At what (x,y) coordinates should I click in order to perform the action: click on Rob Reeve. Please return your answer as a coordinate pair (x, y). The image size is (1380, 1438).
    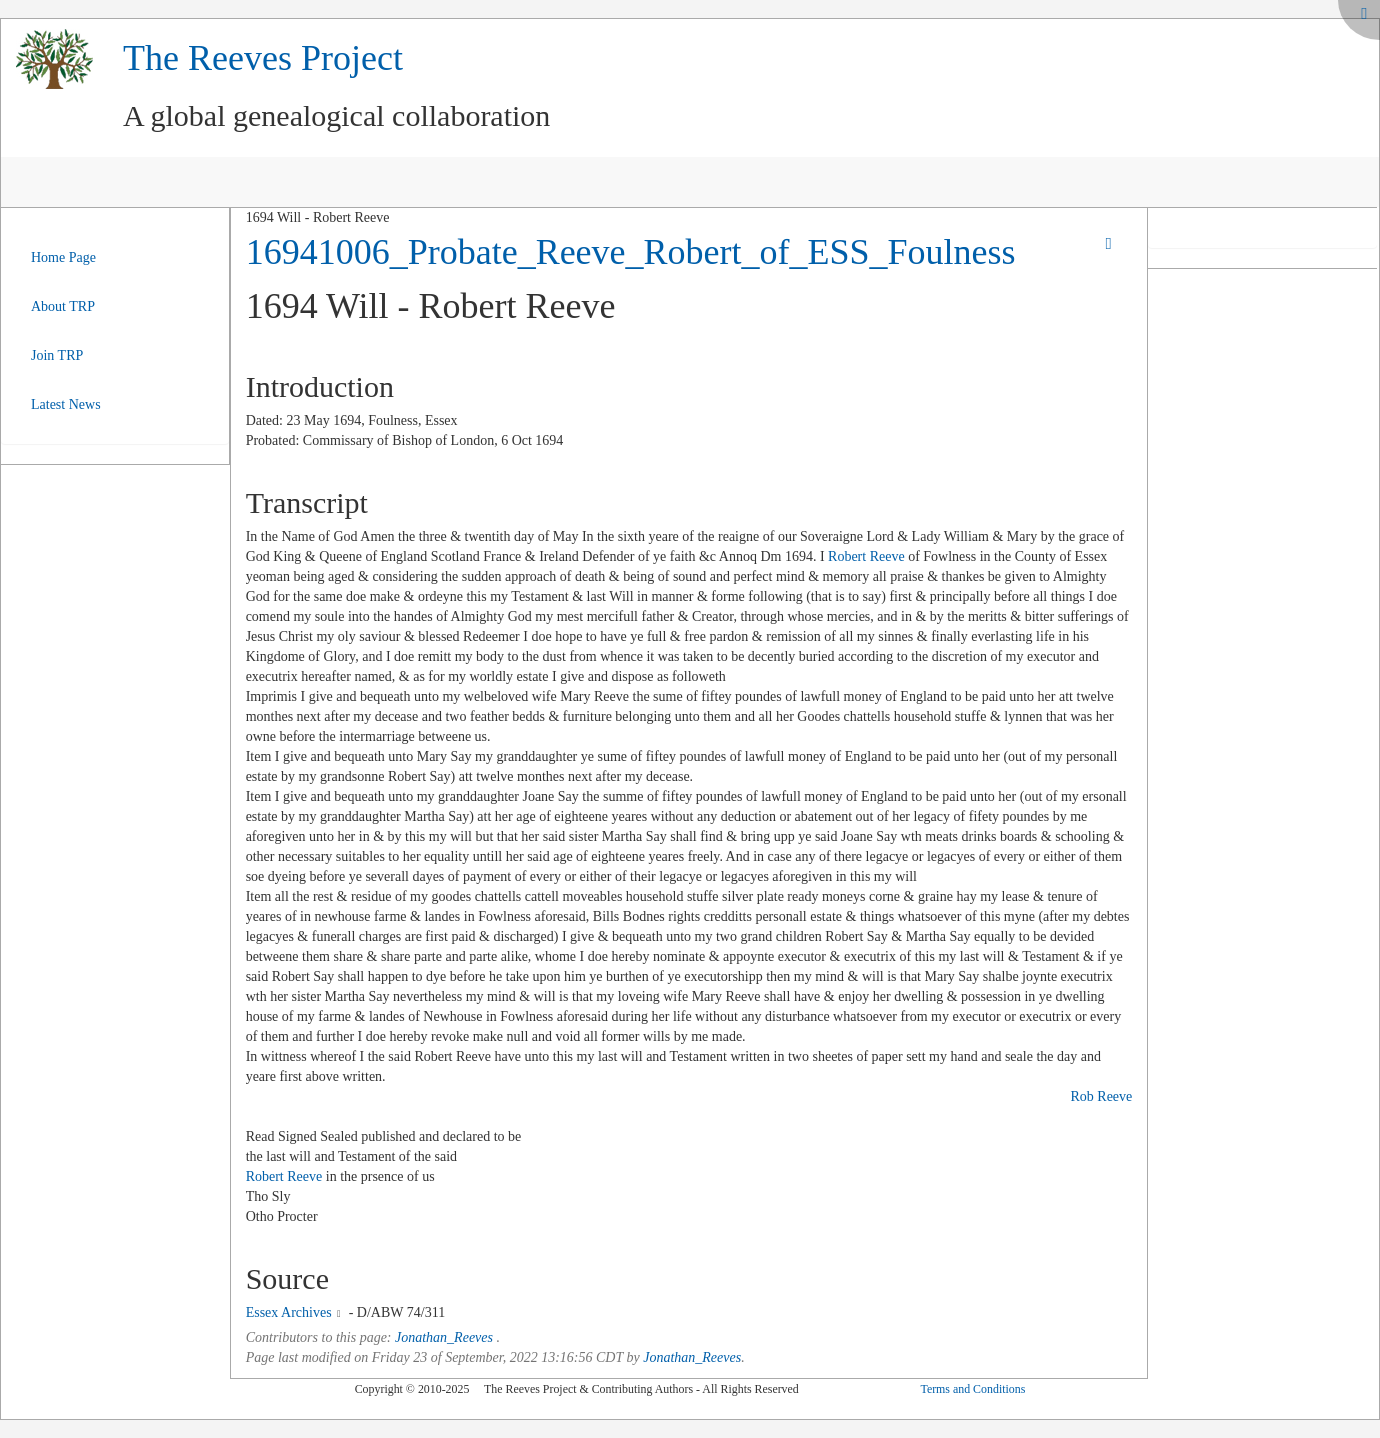
    Looking at the image, I should click on (1101, 1096).